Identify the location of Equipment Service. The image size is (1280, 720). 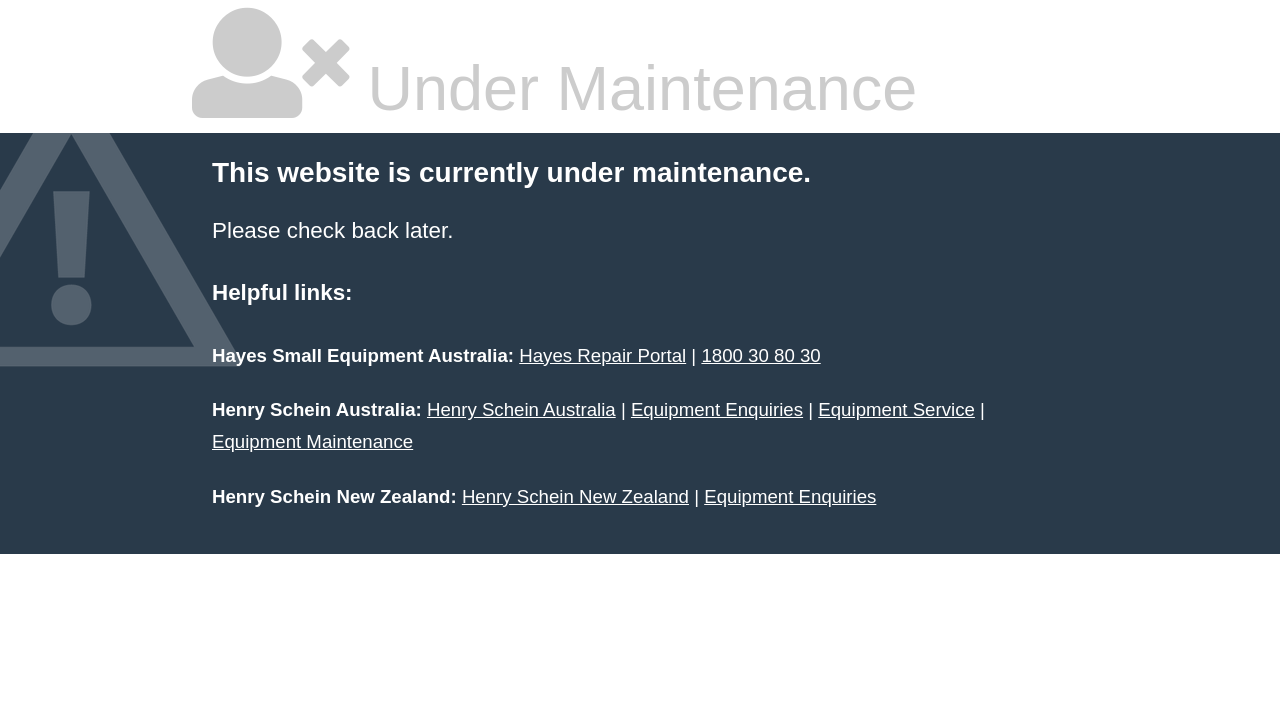
(896, 409).